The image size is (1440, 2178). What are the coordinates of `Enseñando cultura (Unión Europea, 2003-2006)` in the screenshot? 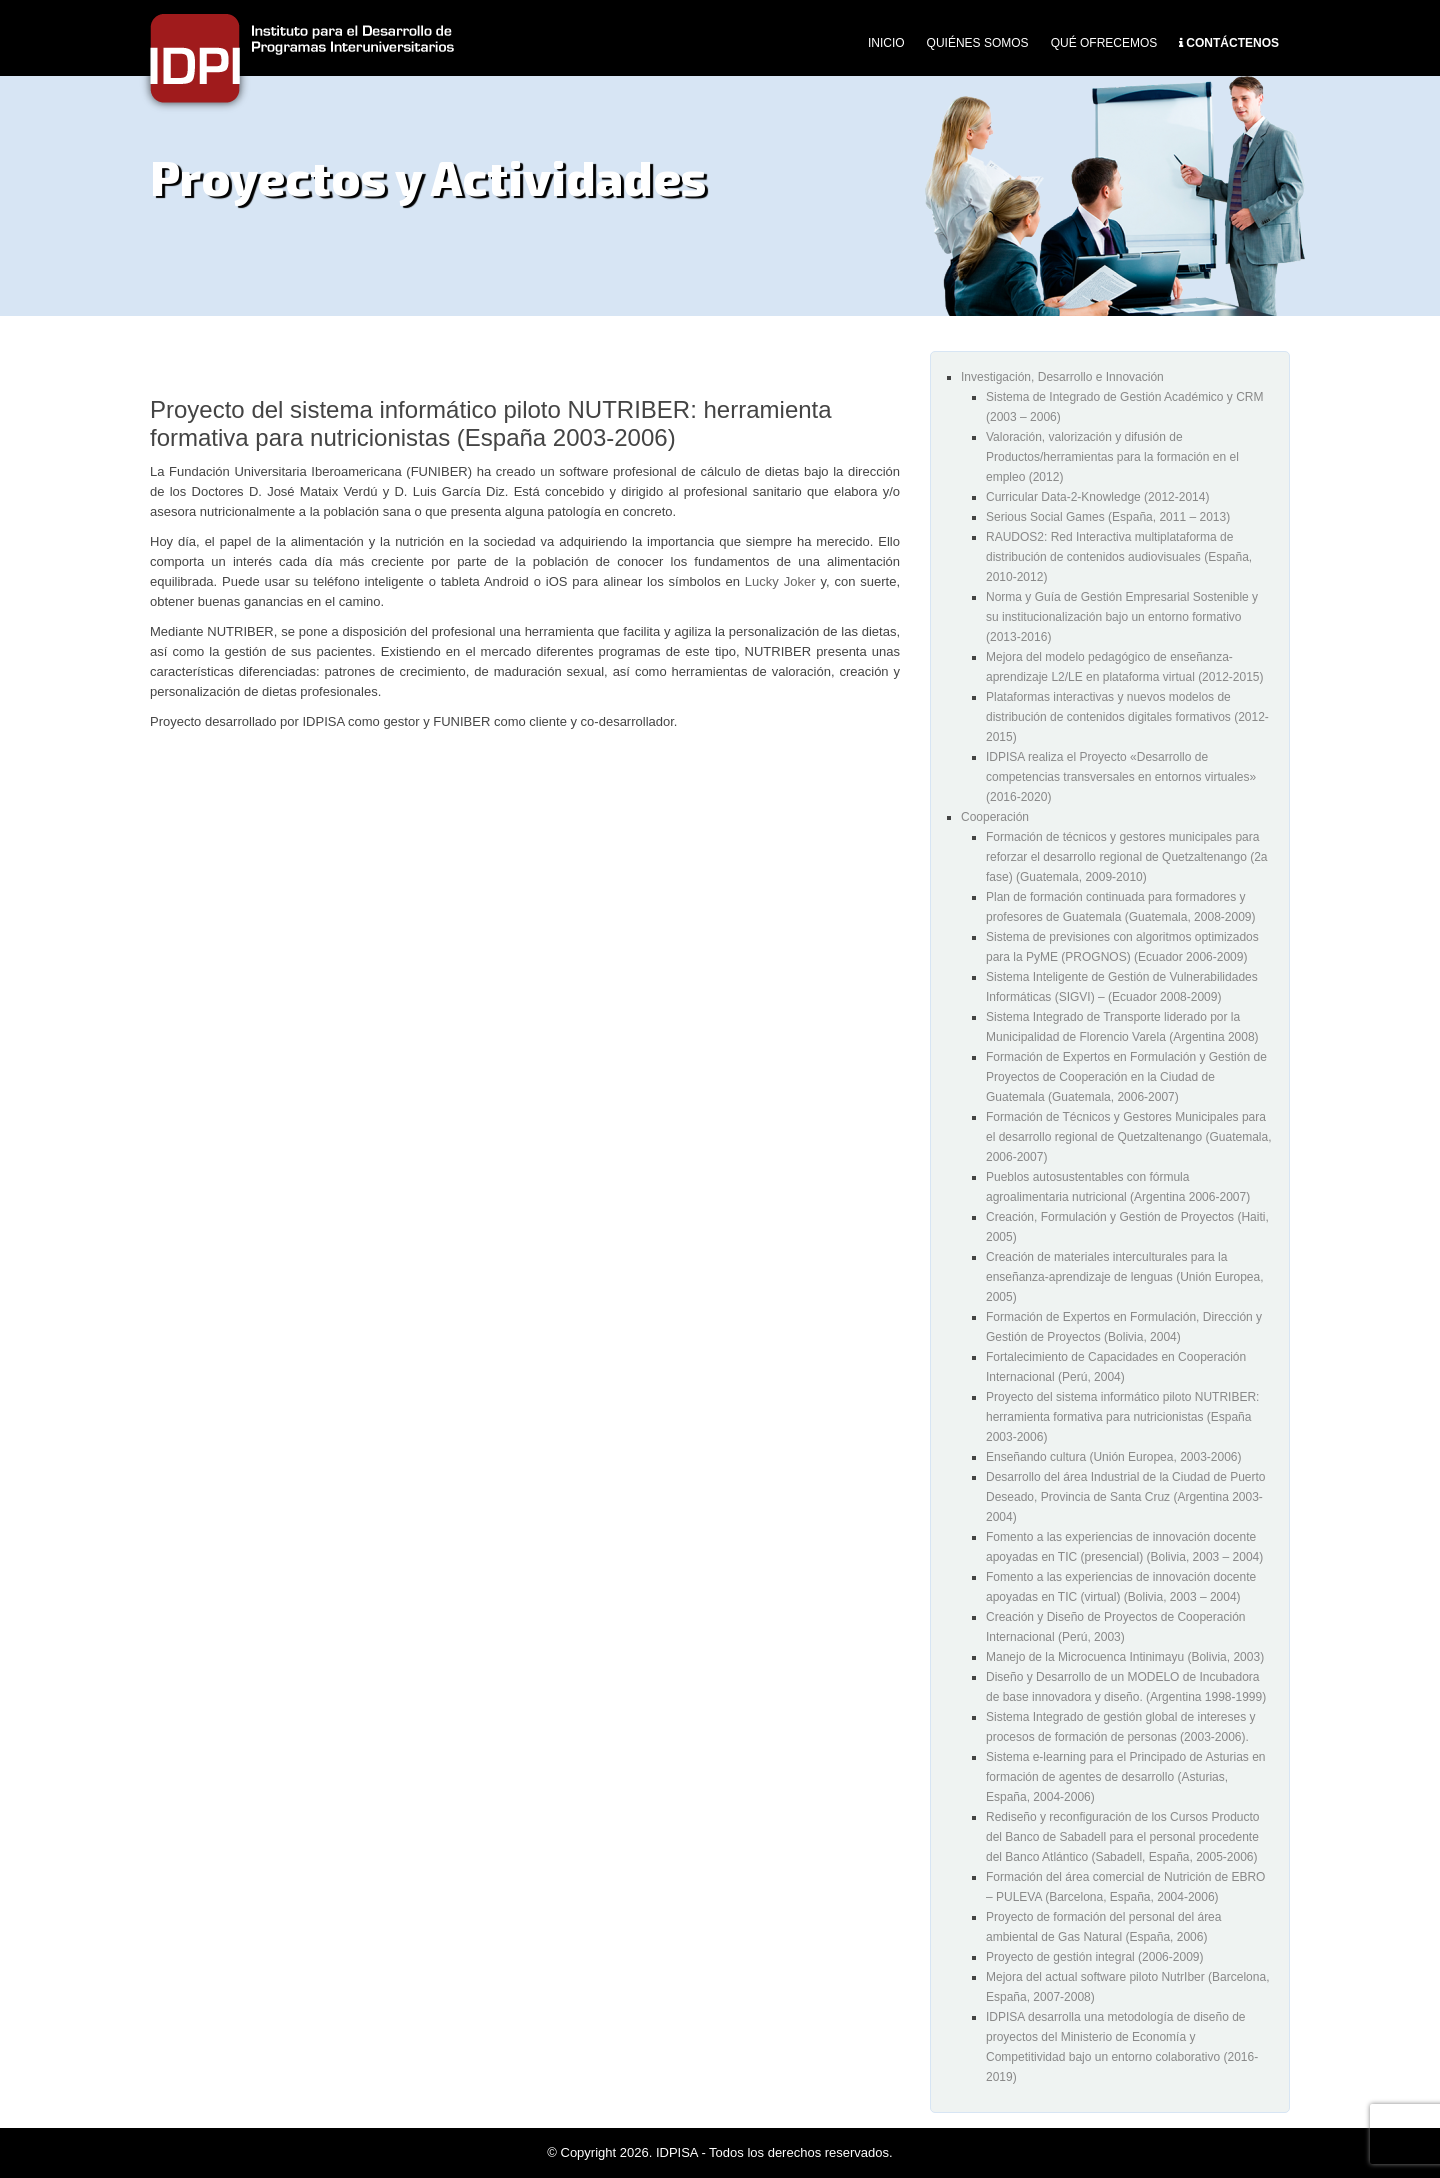 It's located at (1114, 1457).